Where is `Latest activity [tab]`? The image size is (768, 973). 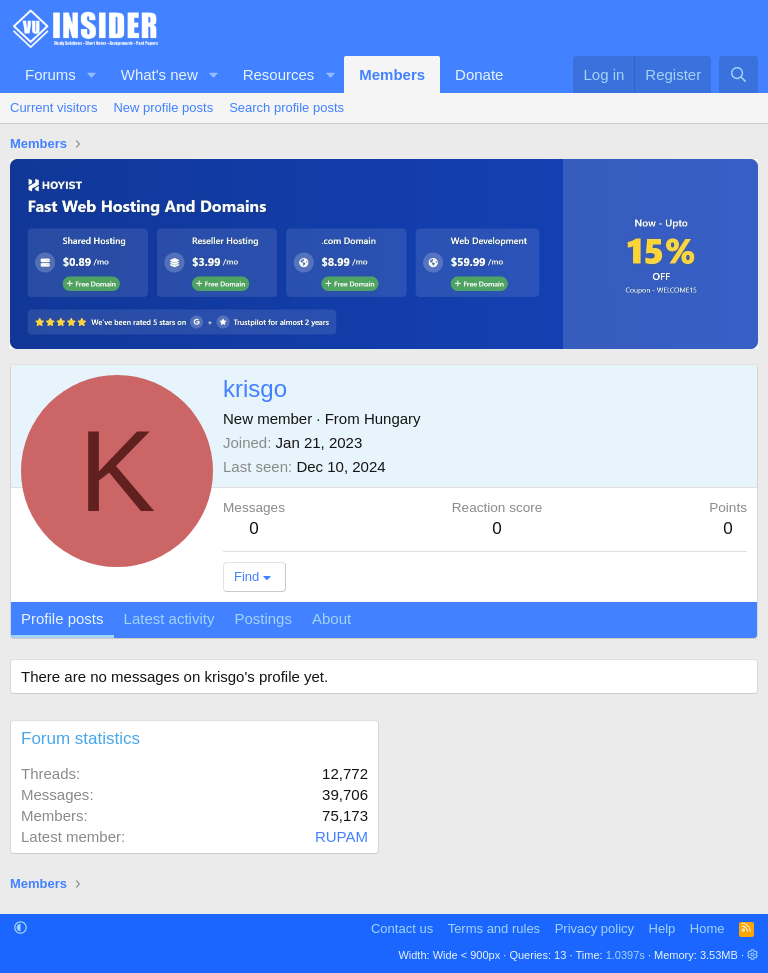 Latest activity [tab] is located at coordinates (169, 618).